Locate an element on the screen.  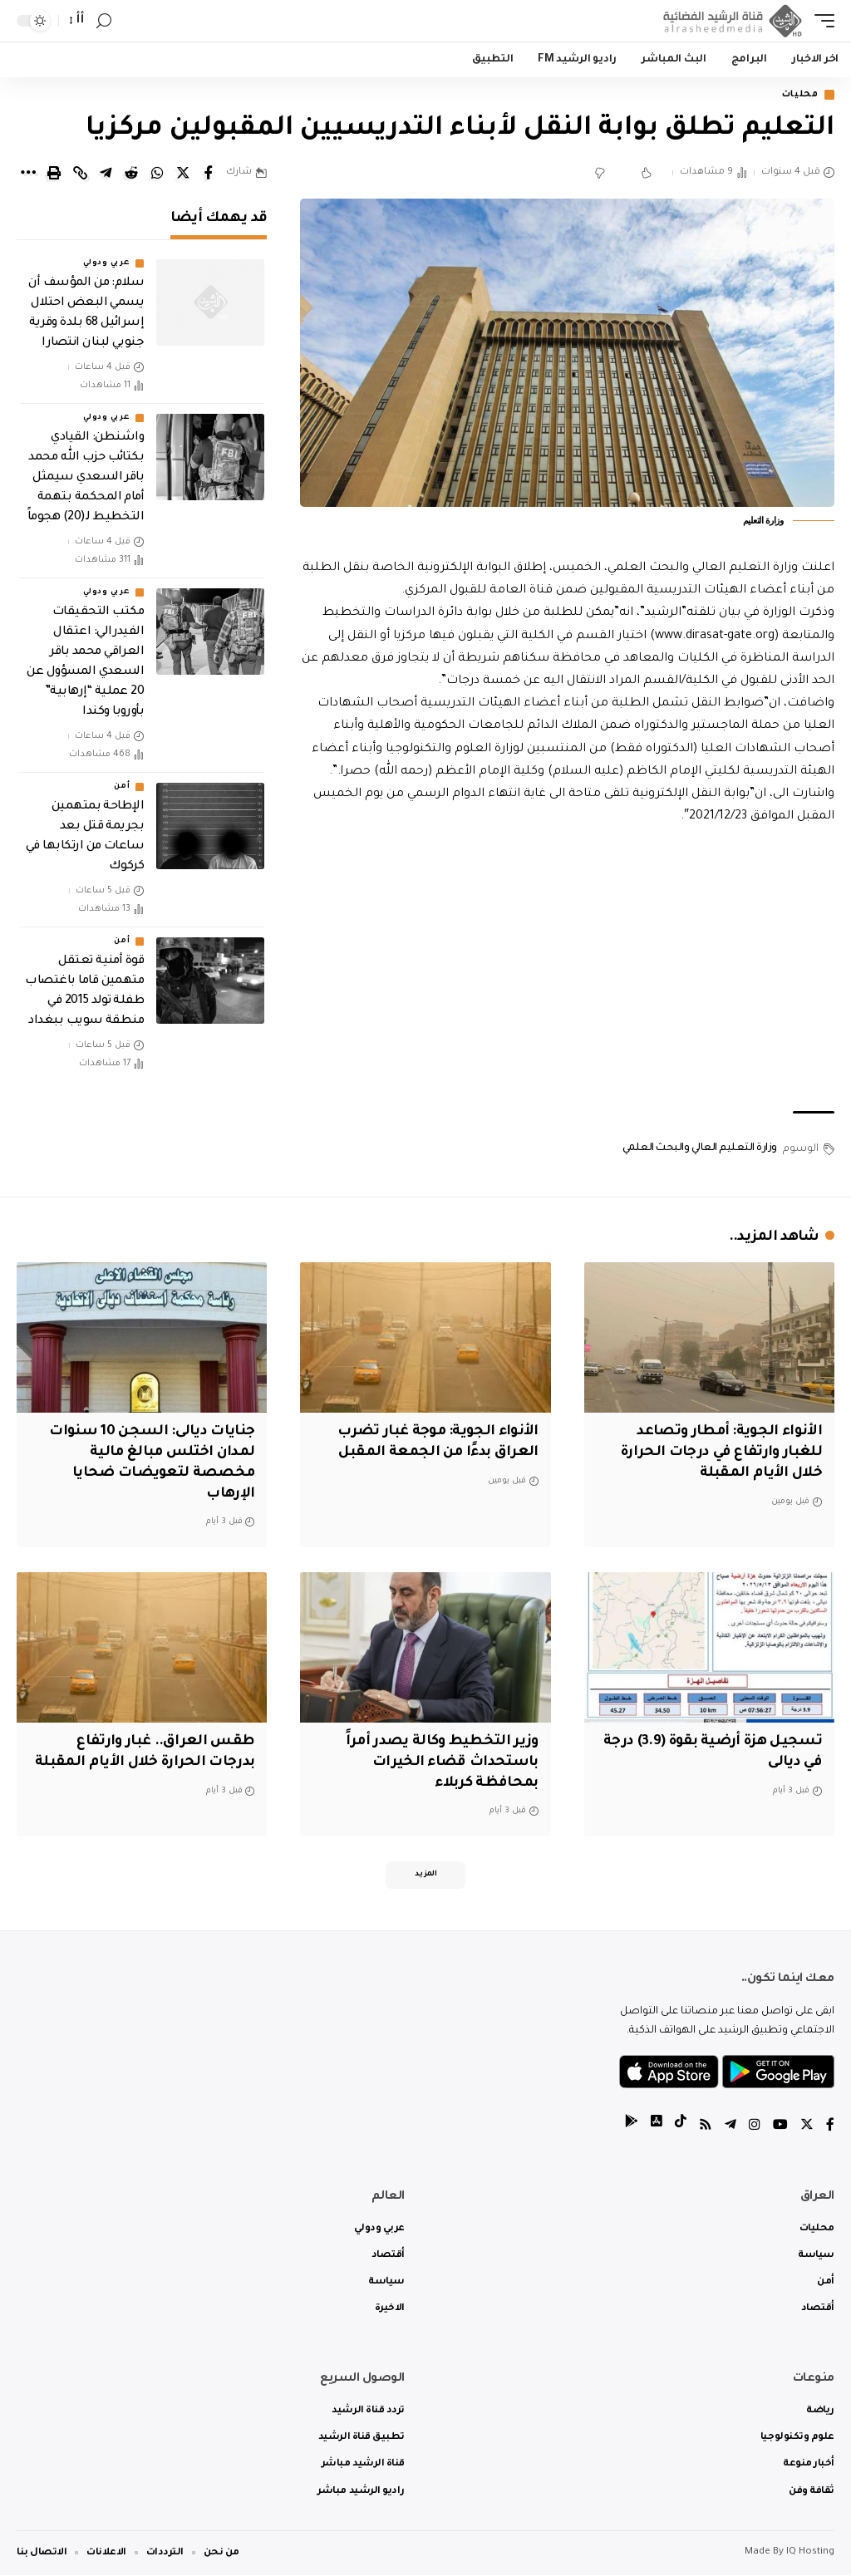
وزارة التعليم العالي والبحث العلمي is located at coordinates (699, 1149).